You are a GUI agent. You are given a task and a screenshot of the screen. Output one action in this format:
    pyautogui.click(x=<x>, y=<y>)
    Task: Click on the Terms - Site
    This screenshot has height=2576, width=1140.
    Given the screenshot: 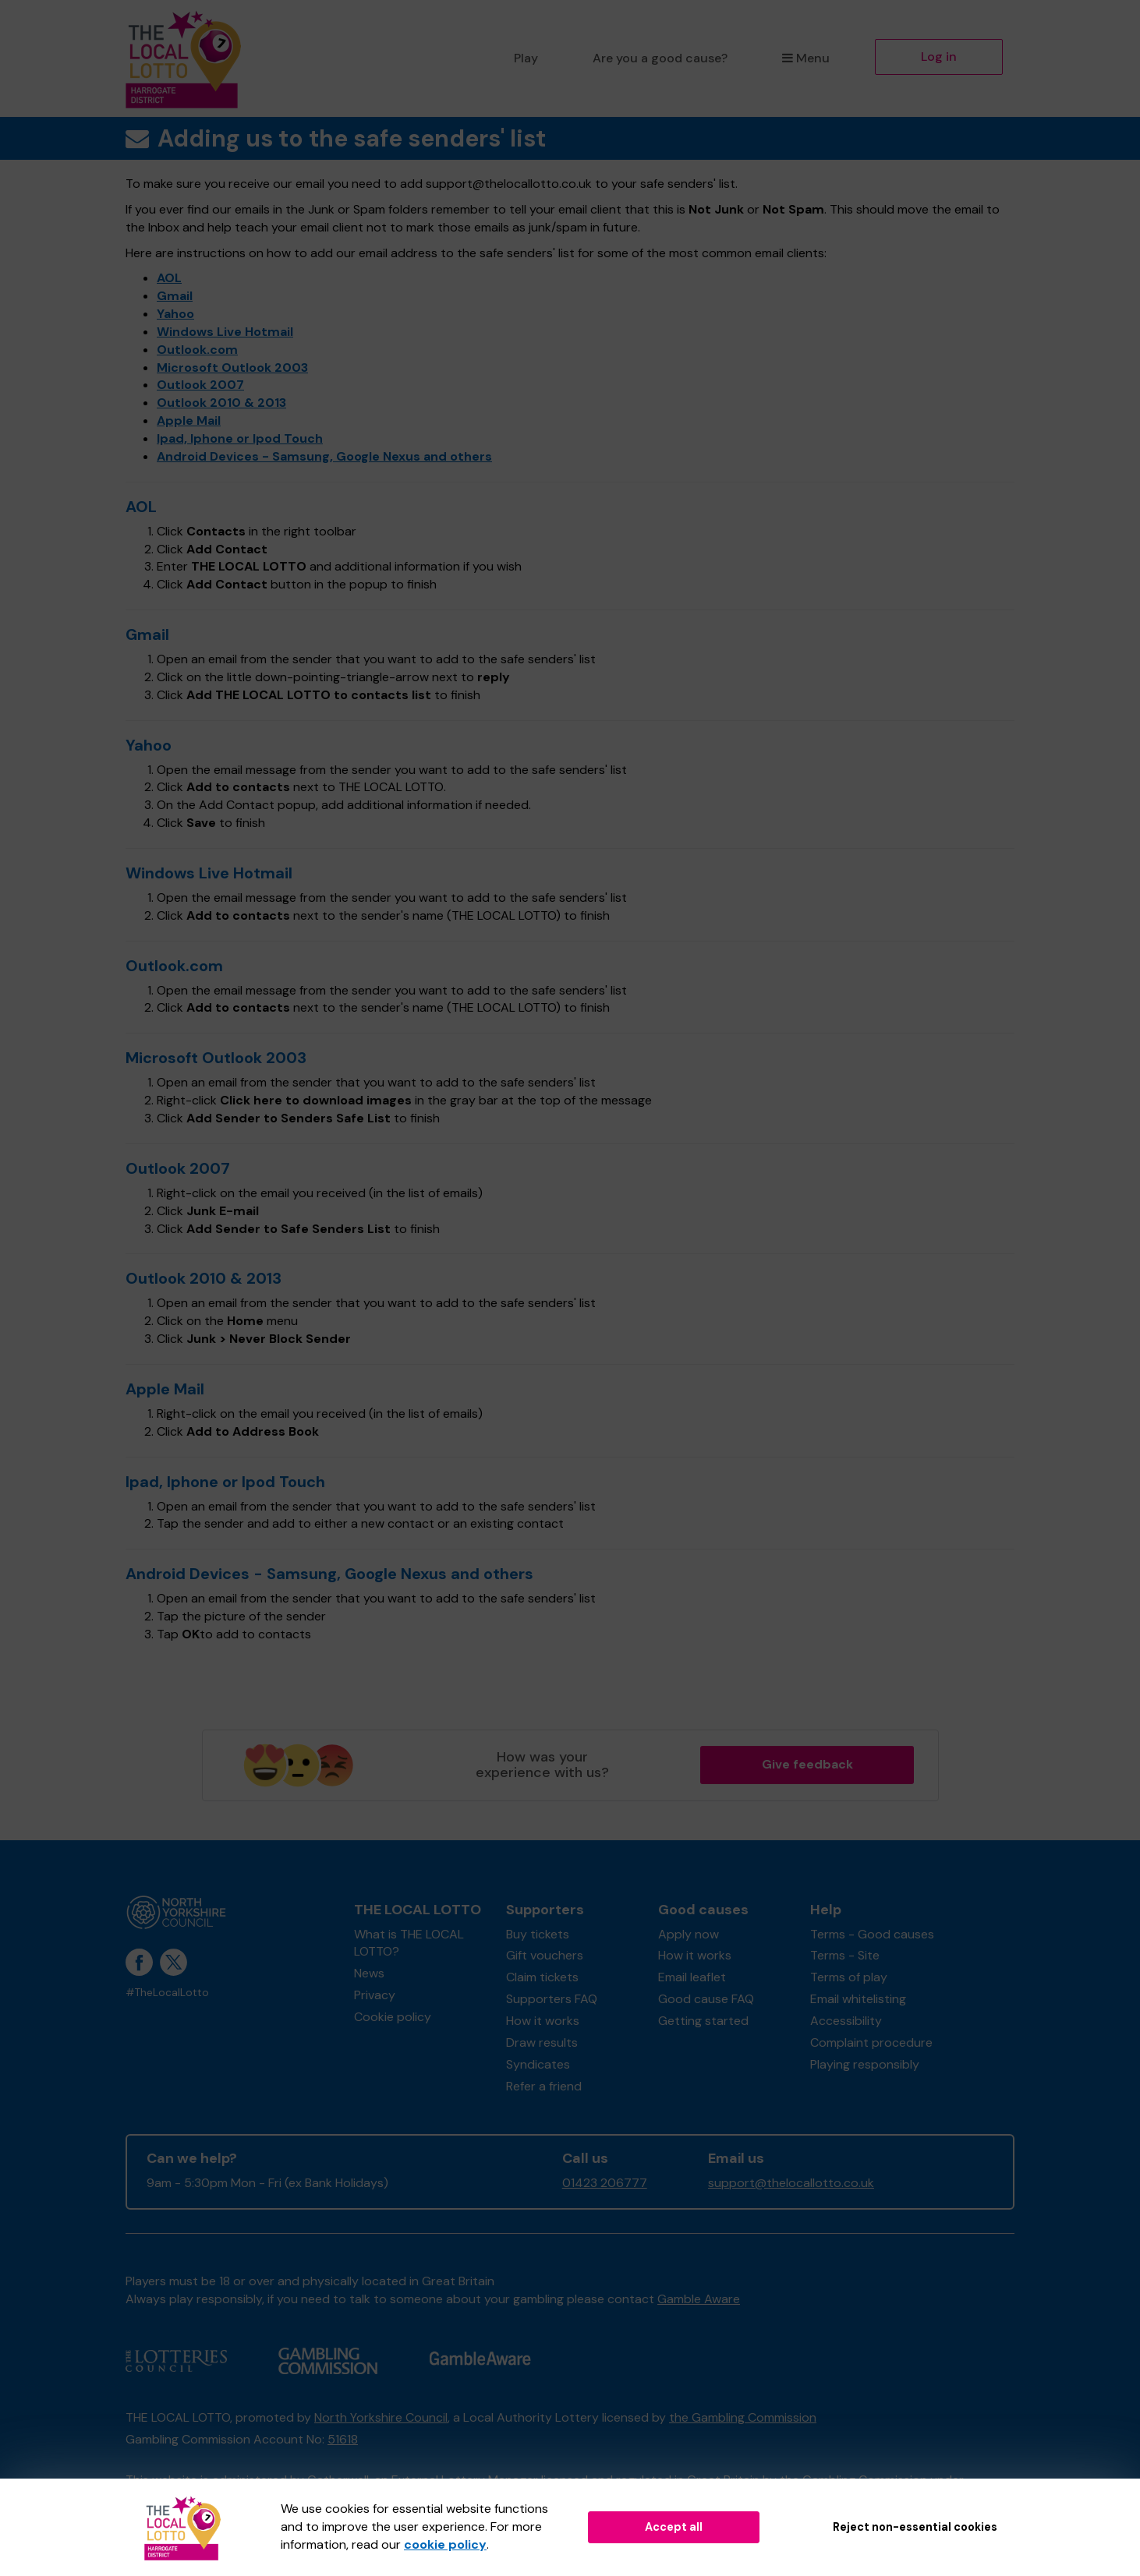 What is the action you would take?
    pyautogui.click(x=845, y=1955)
    